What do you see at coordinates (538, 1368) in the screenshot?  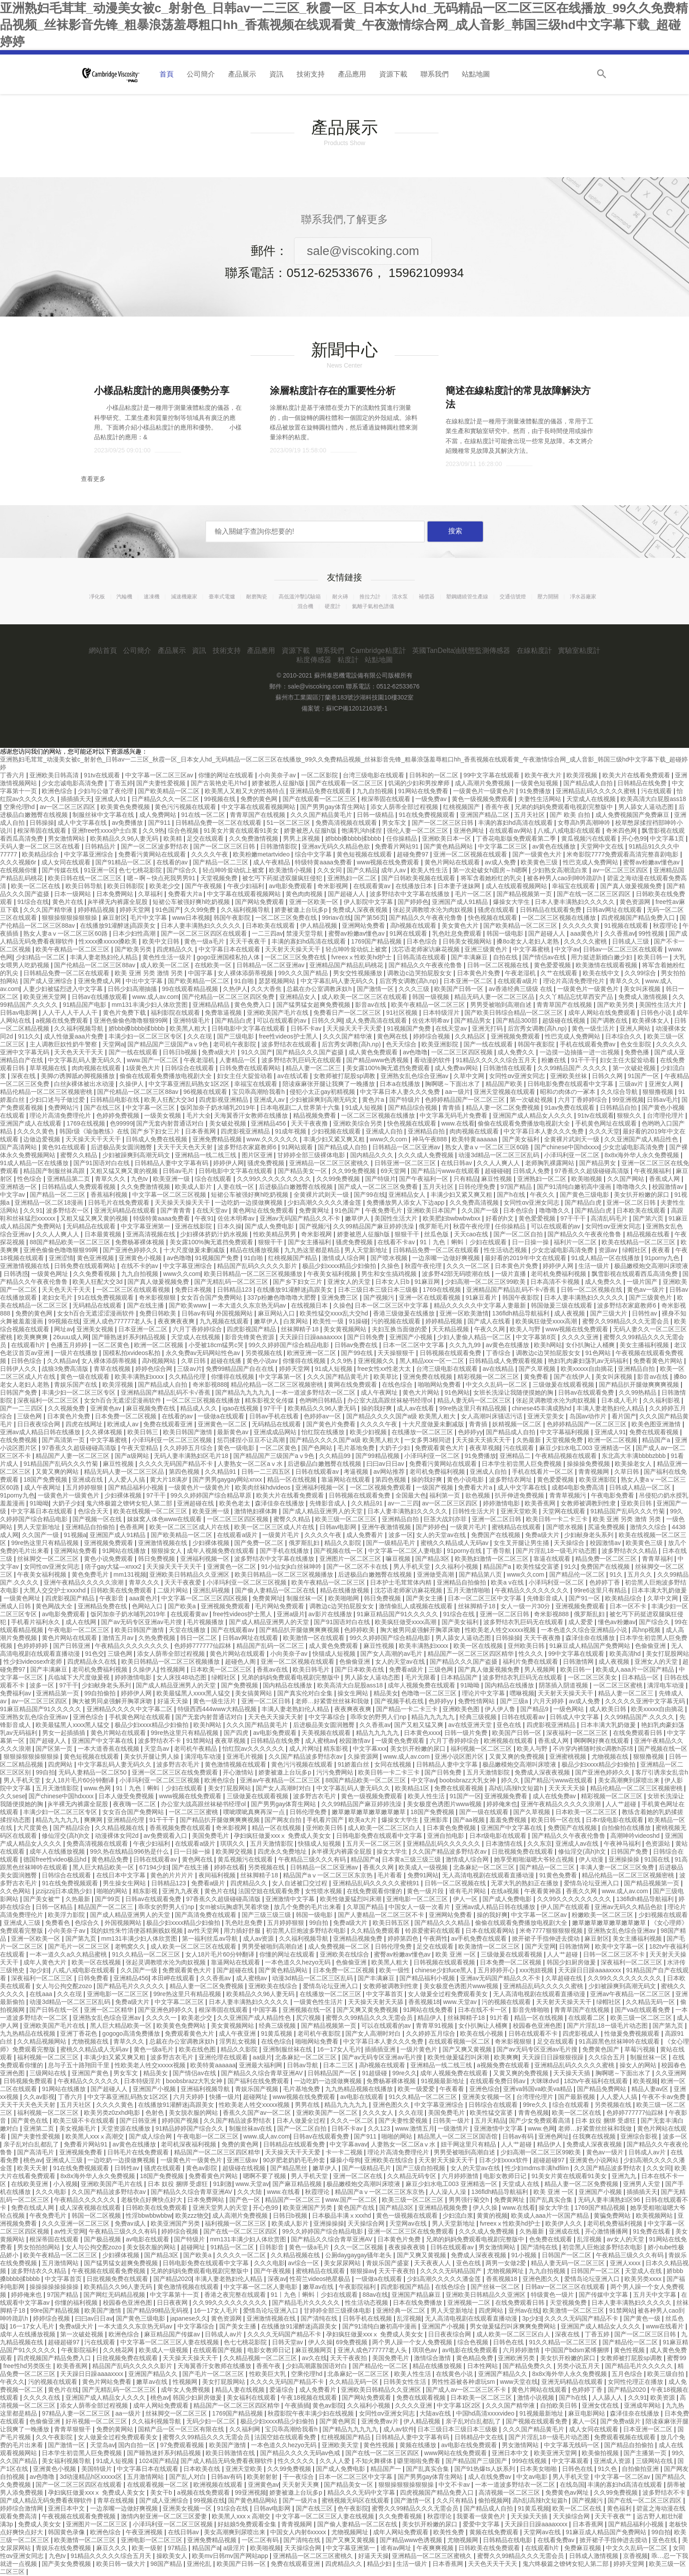 I see `国产久草视频` at bounding box center [538, 1368].